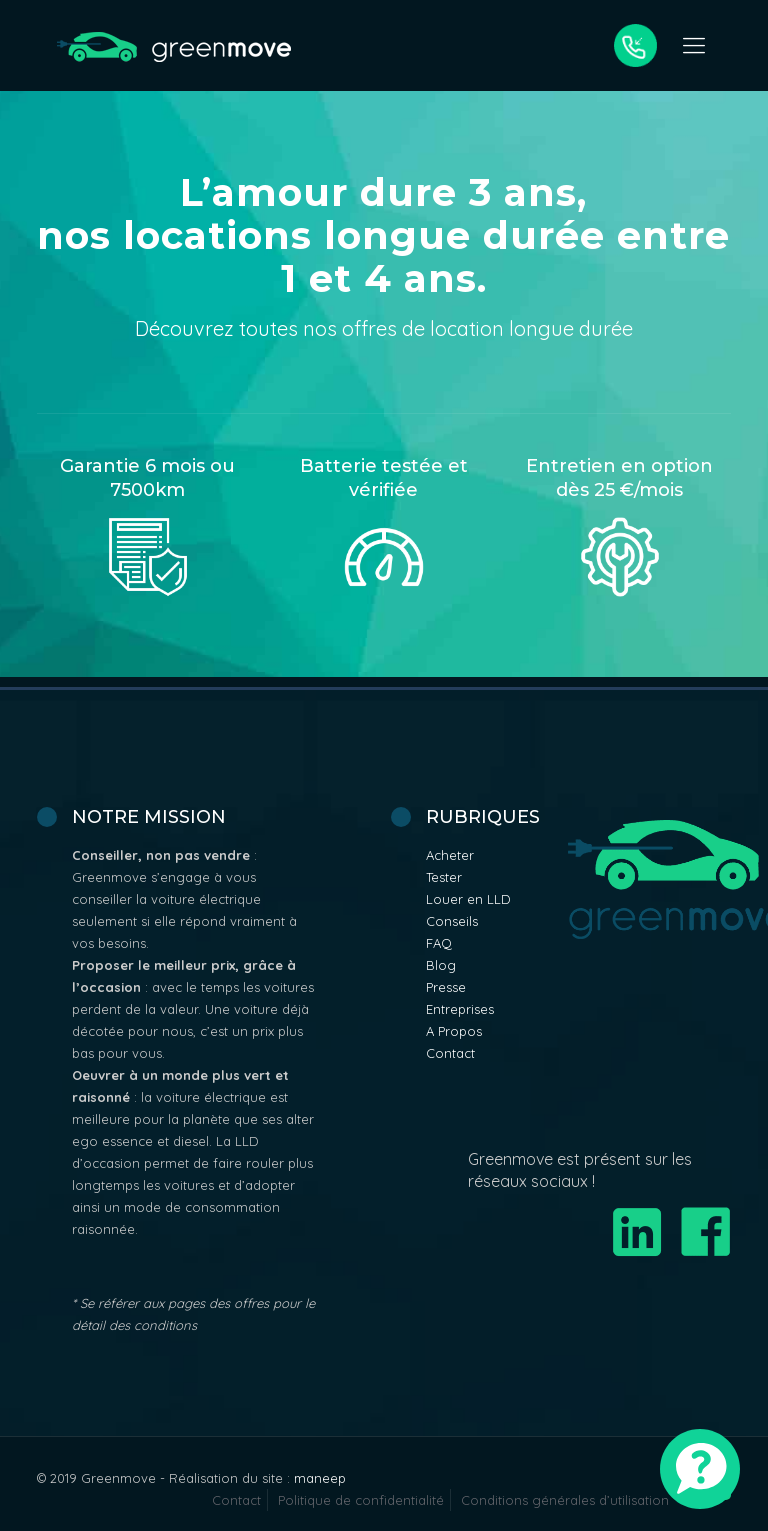 The image size is (768, 1531). I want to click on maneep, so click(320, 1478).